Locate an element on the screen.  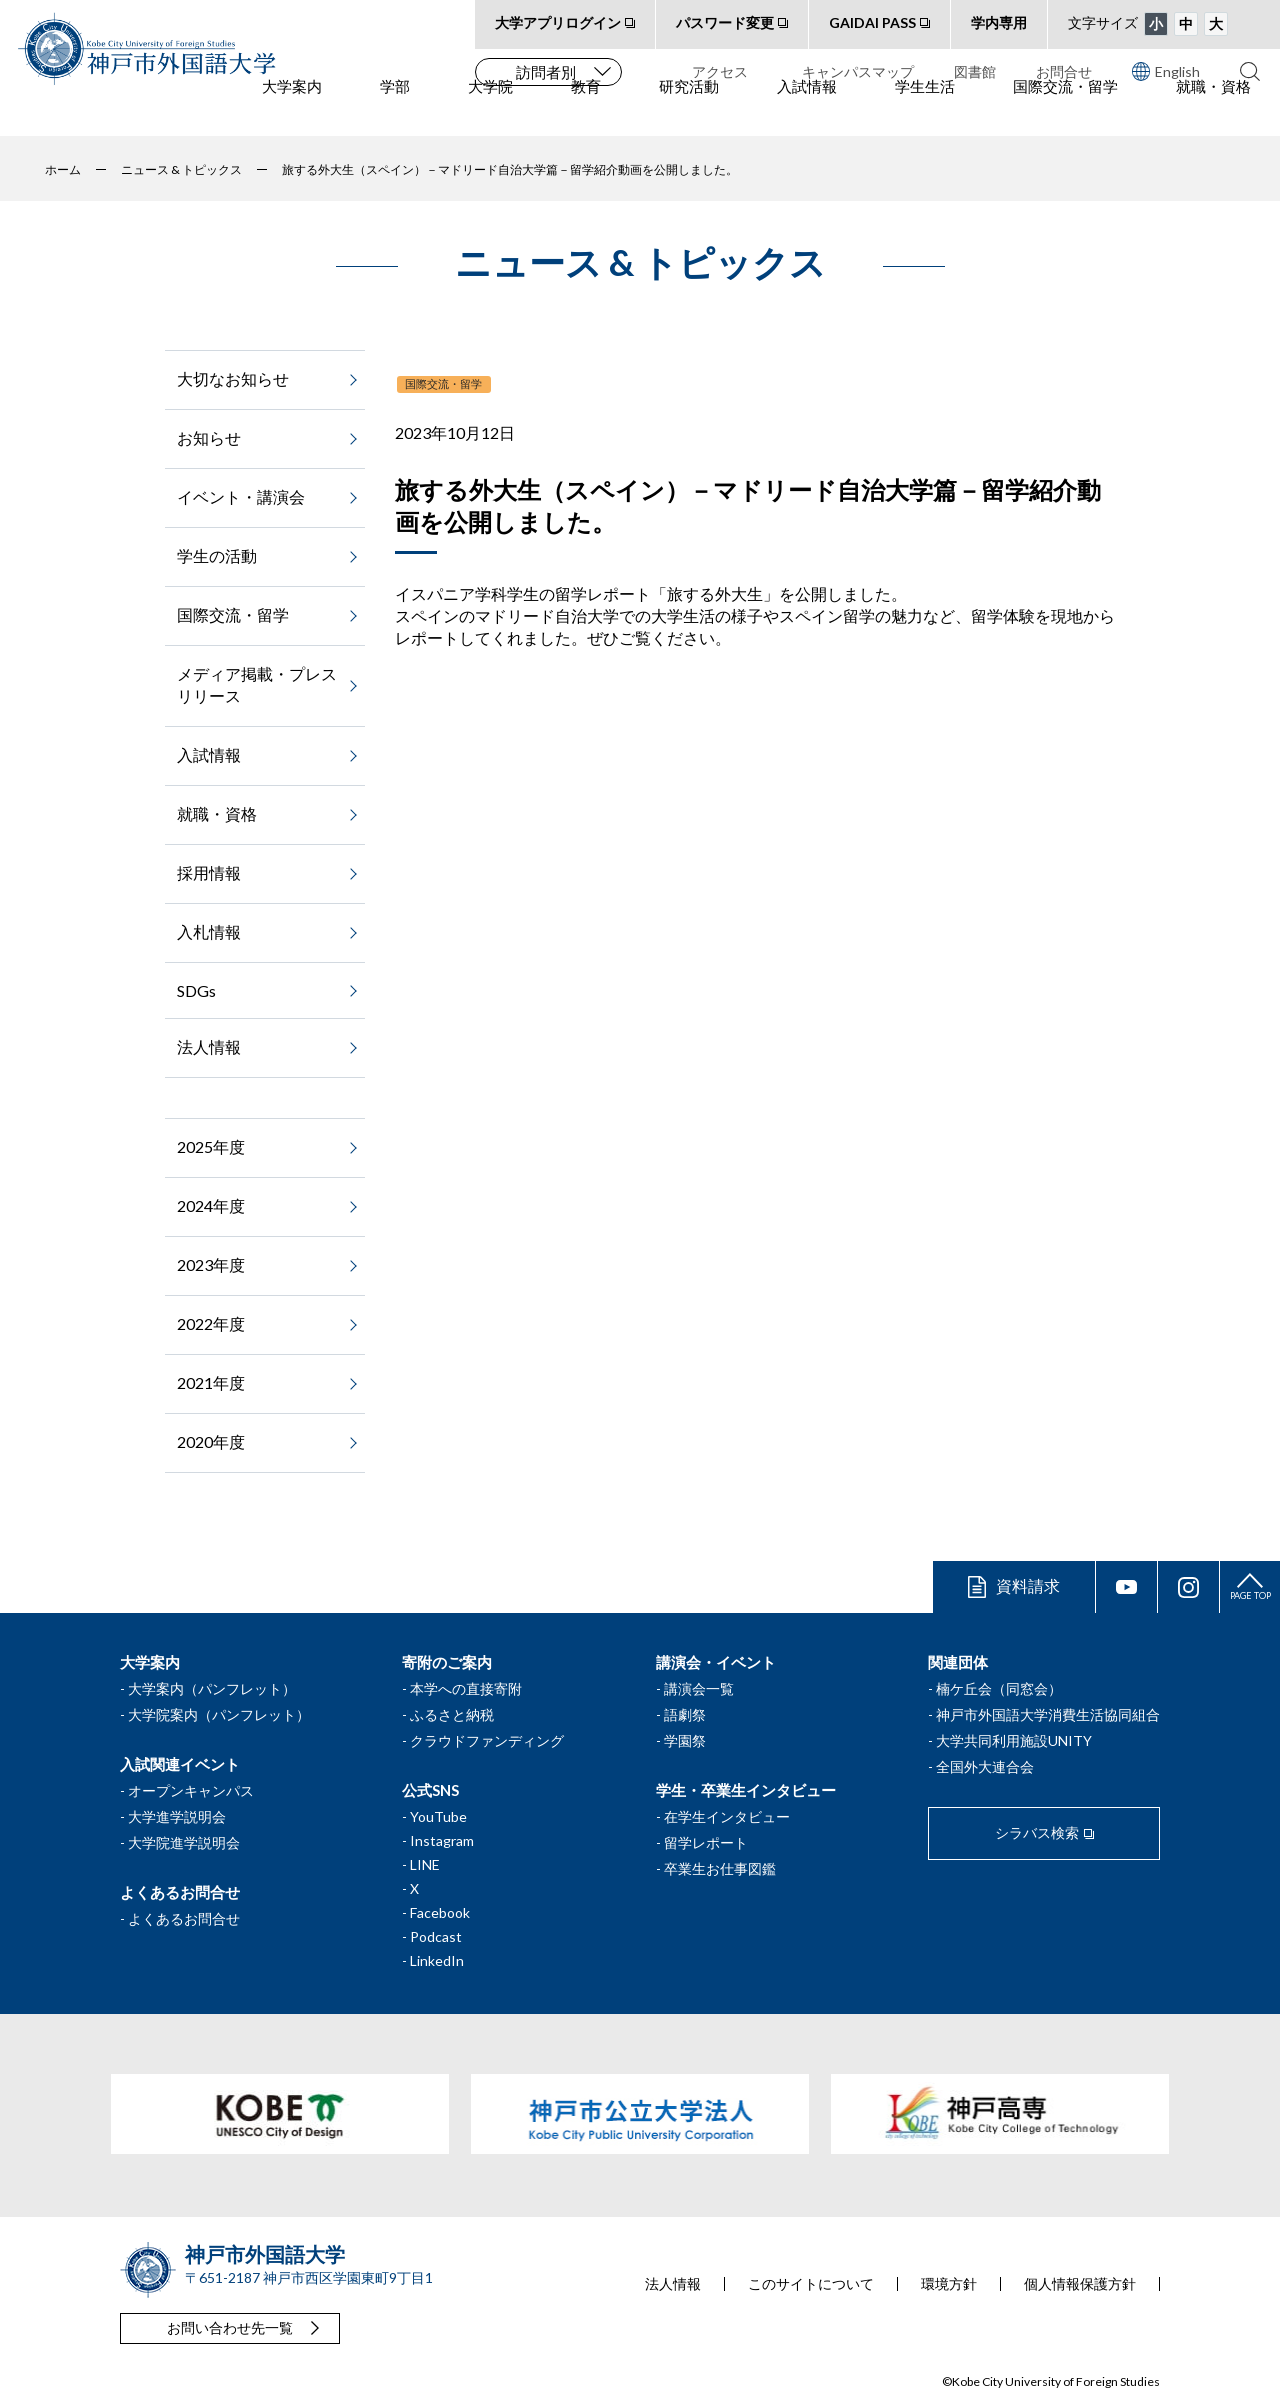
環境方針 is located at coordinates (949, 2284).